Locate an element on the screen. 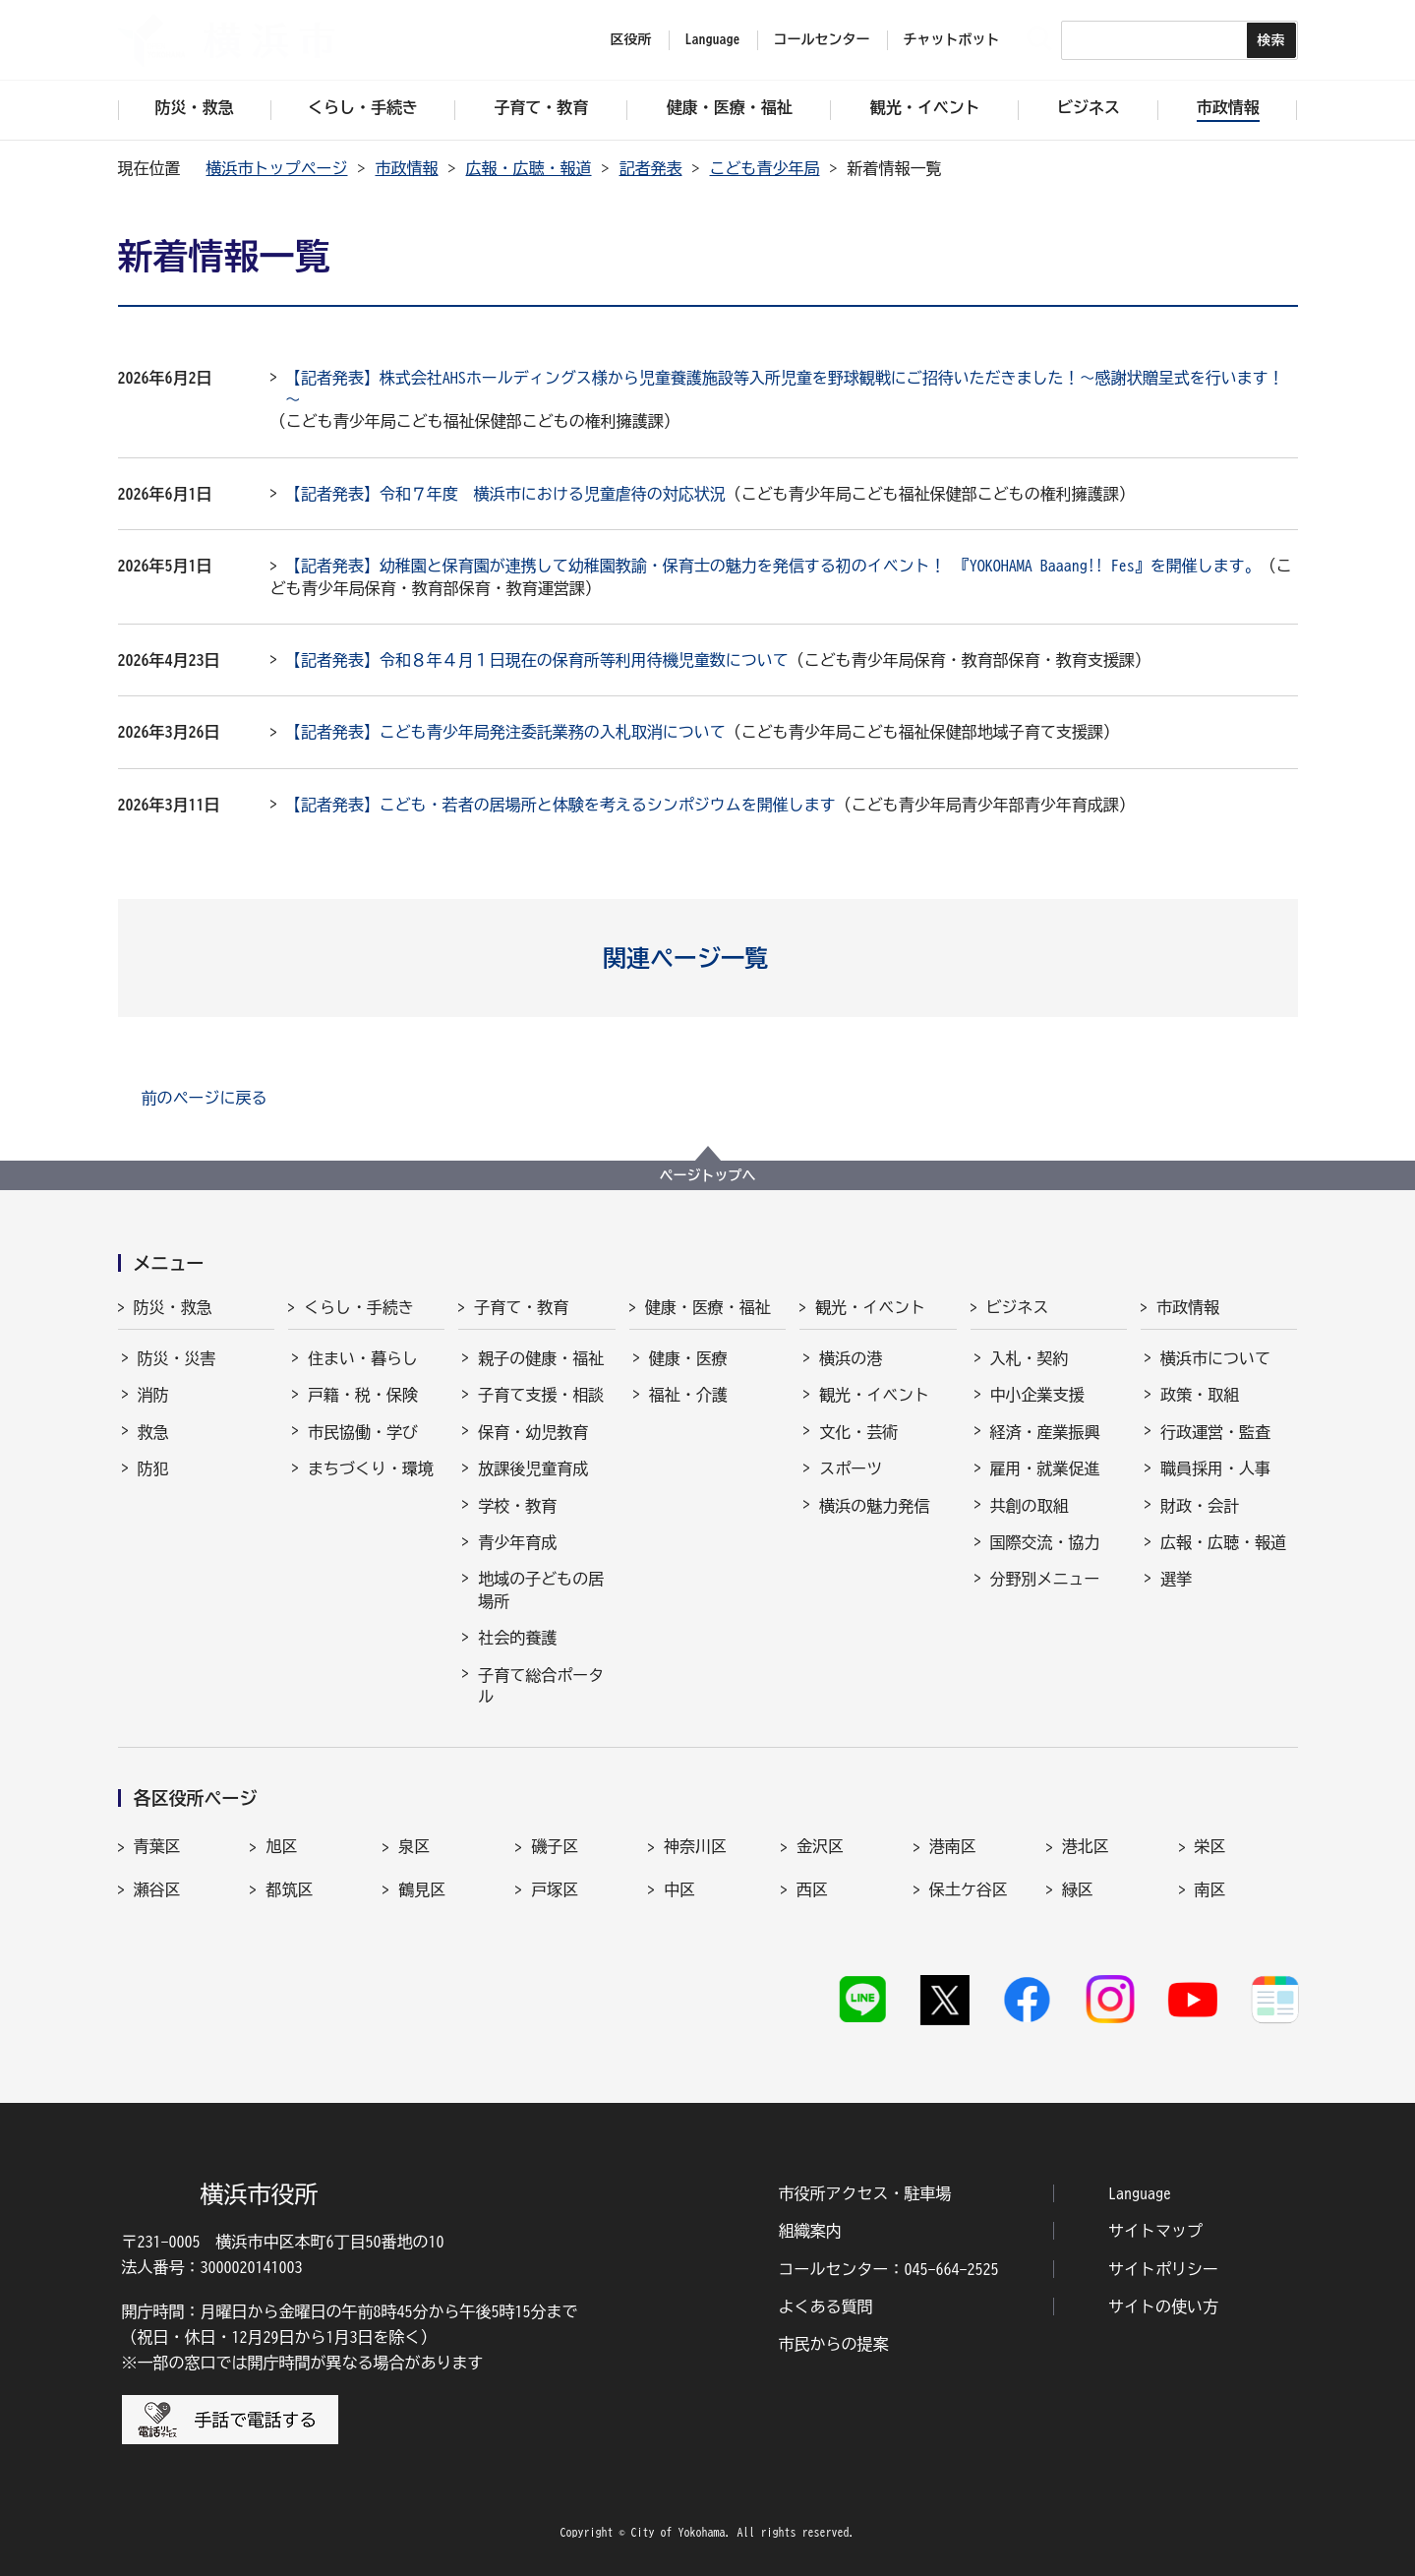  戸籍・税・保険 is located at coordinates (363, 1395).